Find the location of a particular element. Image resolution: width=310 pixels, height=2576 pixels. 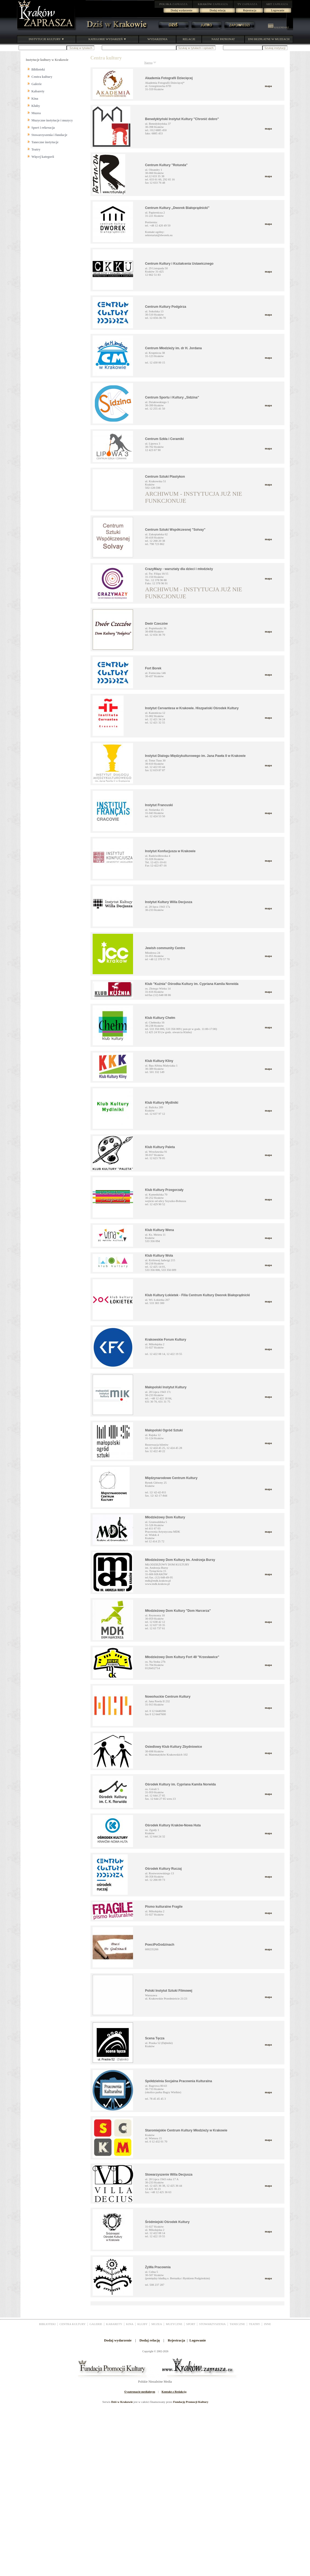

RELACJE is located at coordinates (189, 39).